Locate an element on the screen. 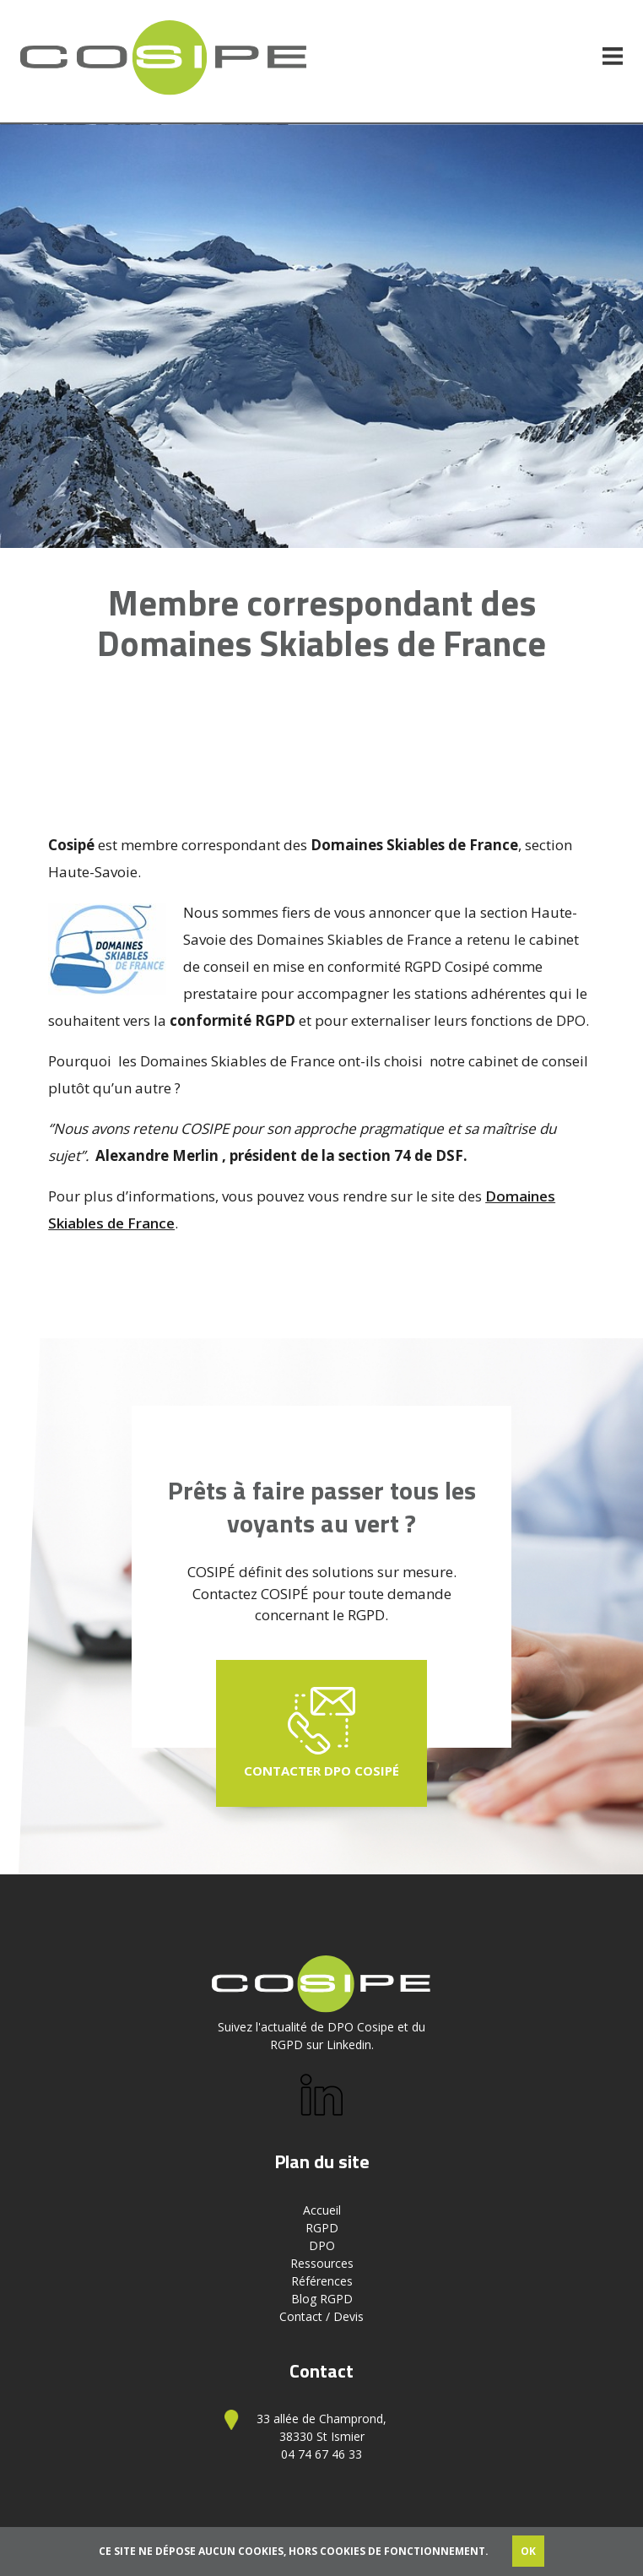  Contacter DPO Cosipé is located at coordinates (321, 1733).